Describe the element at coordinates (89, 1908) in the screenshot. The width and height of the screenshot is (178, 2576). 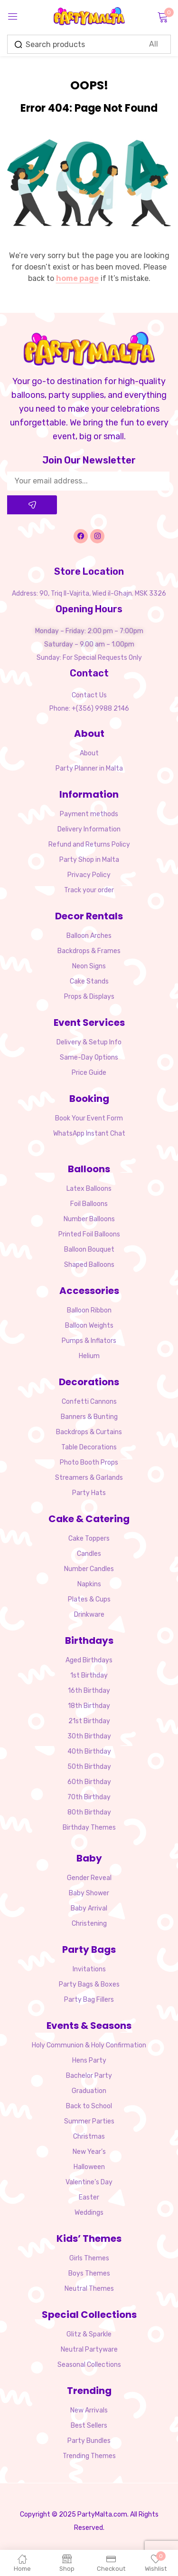
I see `Baby Arrival` at that location.